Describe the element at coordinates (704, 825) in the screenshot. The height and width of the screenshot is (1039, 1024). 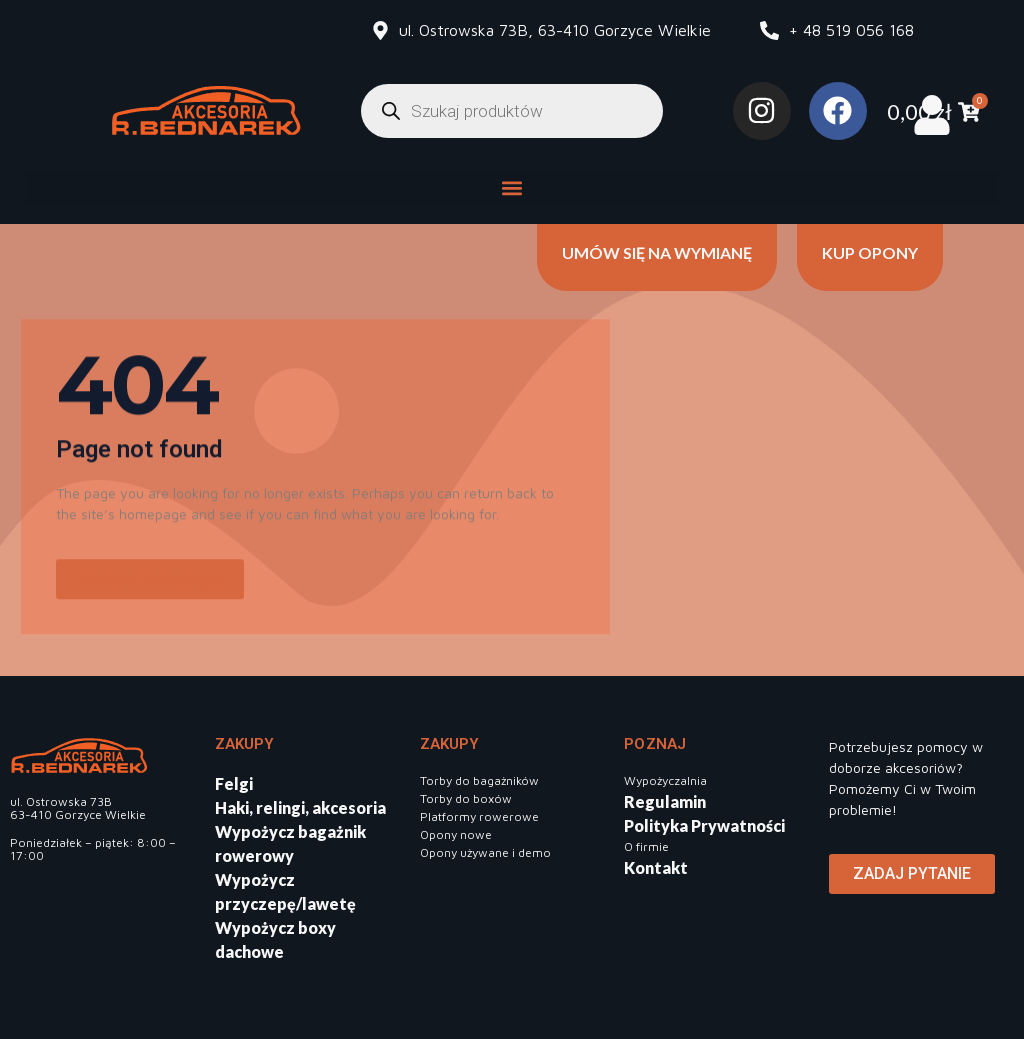
I see `Polityka Prywatności` at that location.